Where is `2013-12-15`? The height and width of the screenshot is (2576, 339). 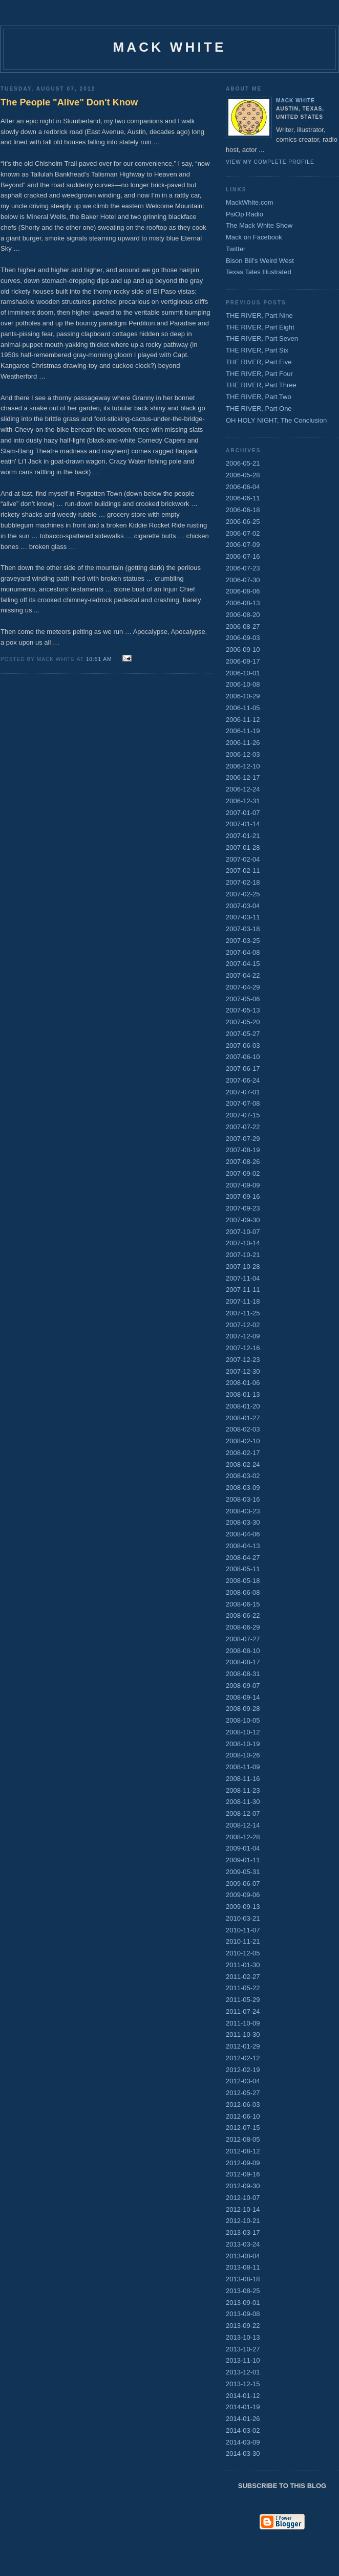 2013-12-15 is located at coordinates (243, 2384).